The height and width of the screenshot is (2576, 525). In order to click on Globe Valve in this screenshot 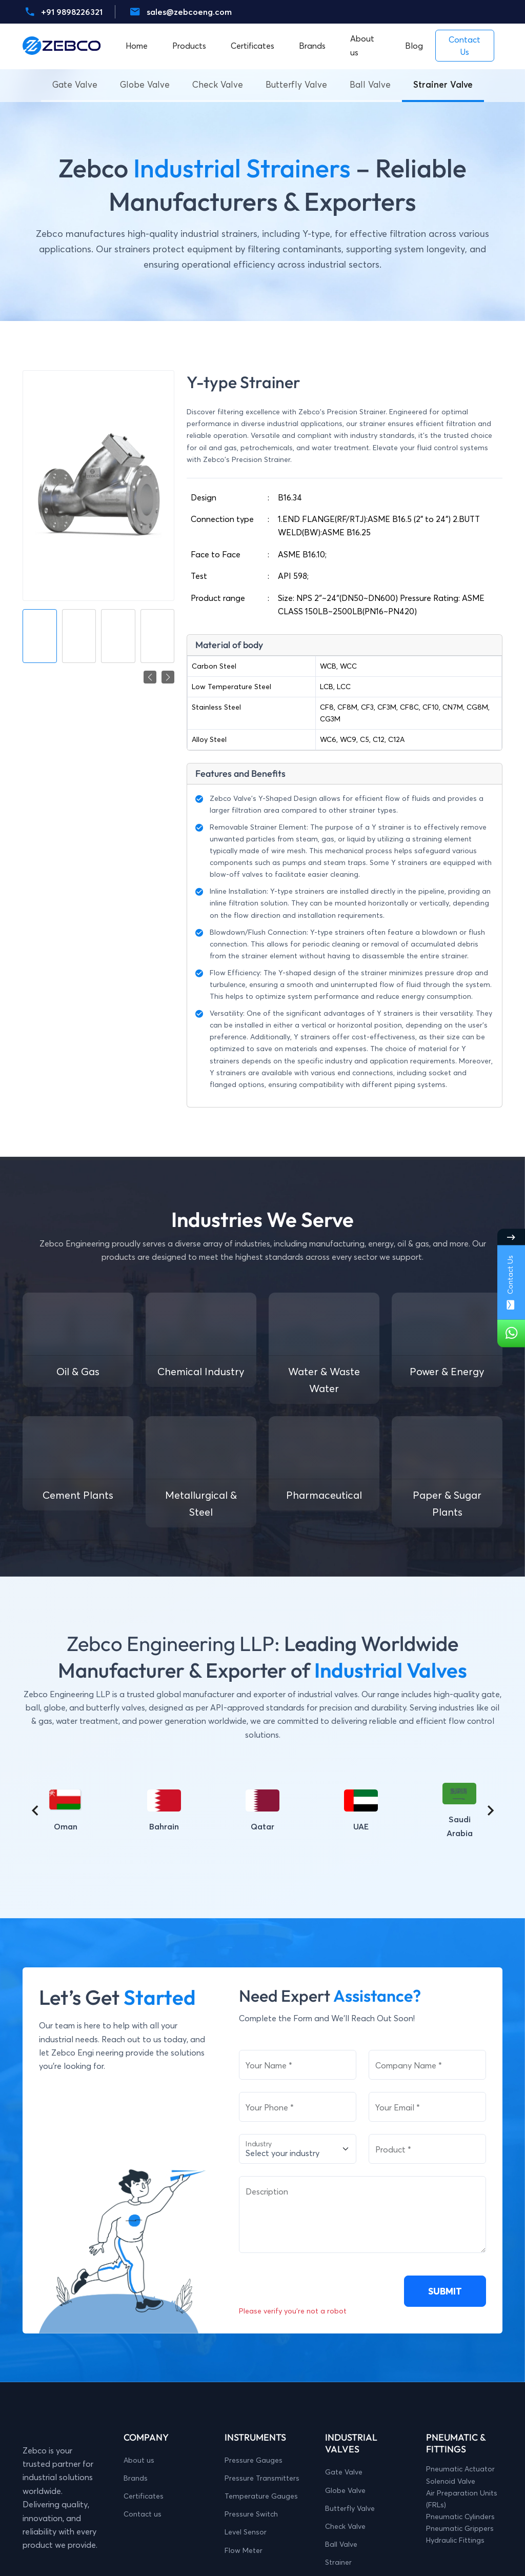, I will do `click(145, 84)`.